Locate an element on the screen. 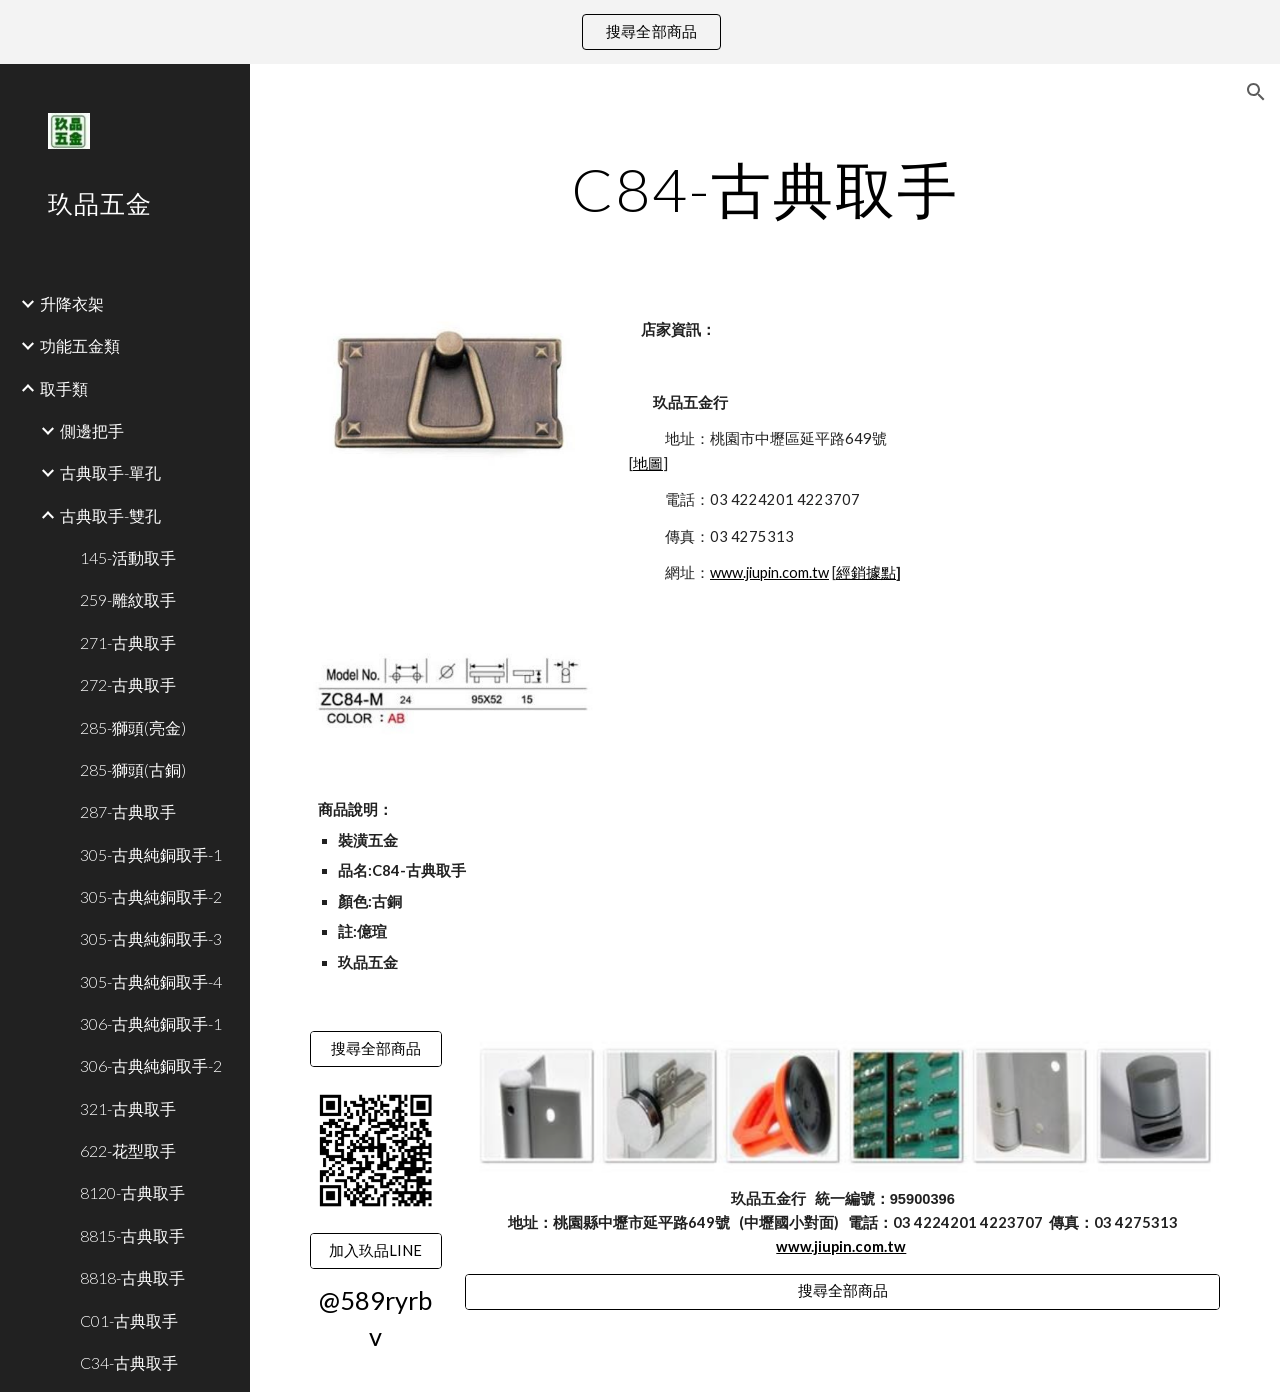  [button] is located at coordinates (1256, 92).